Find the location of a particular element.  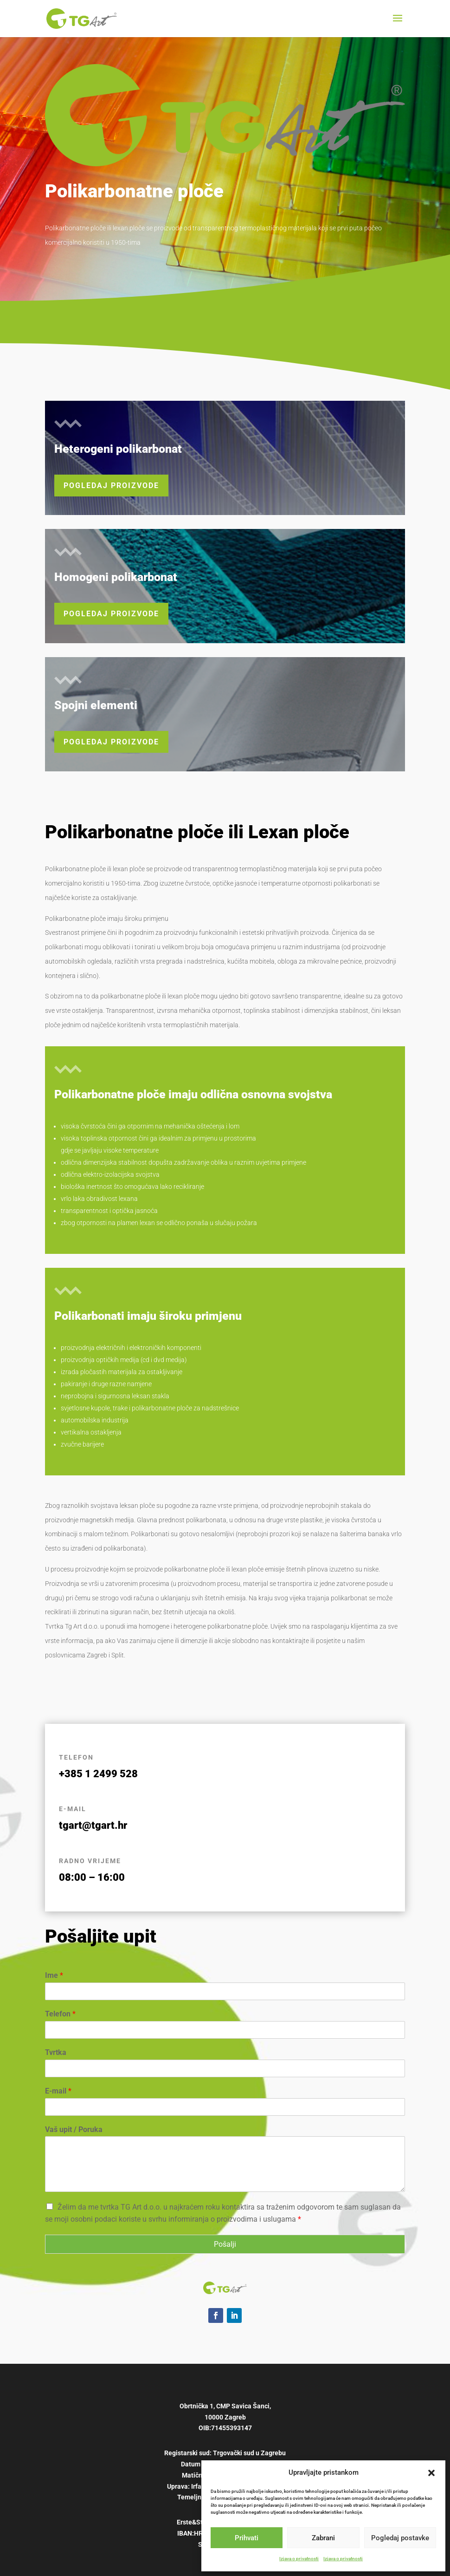

Zabrani is located at coordinates (323, 2538).